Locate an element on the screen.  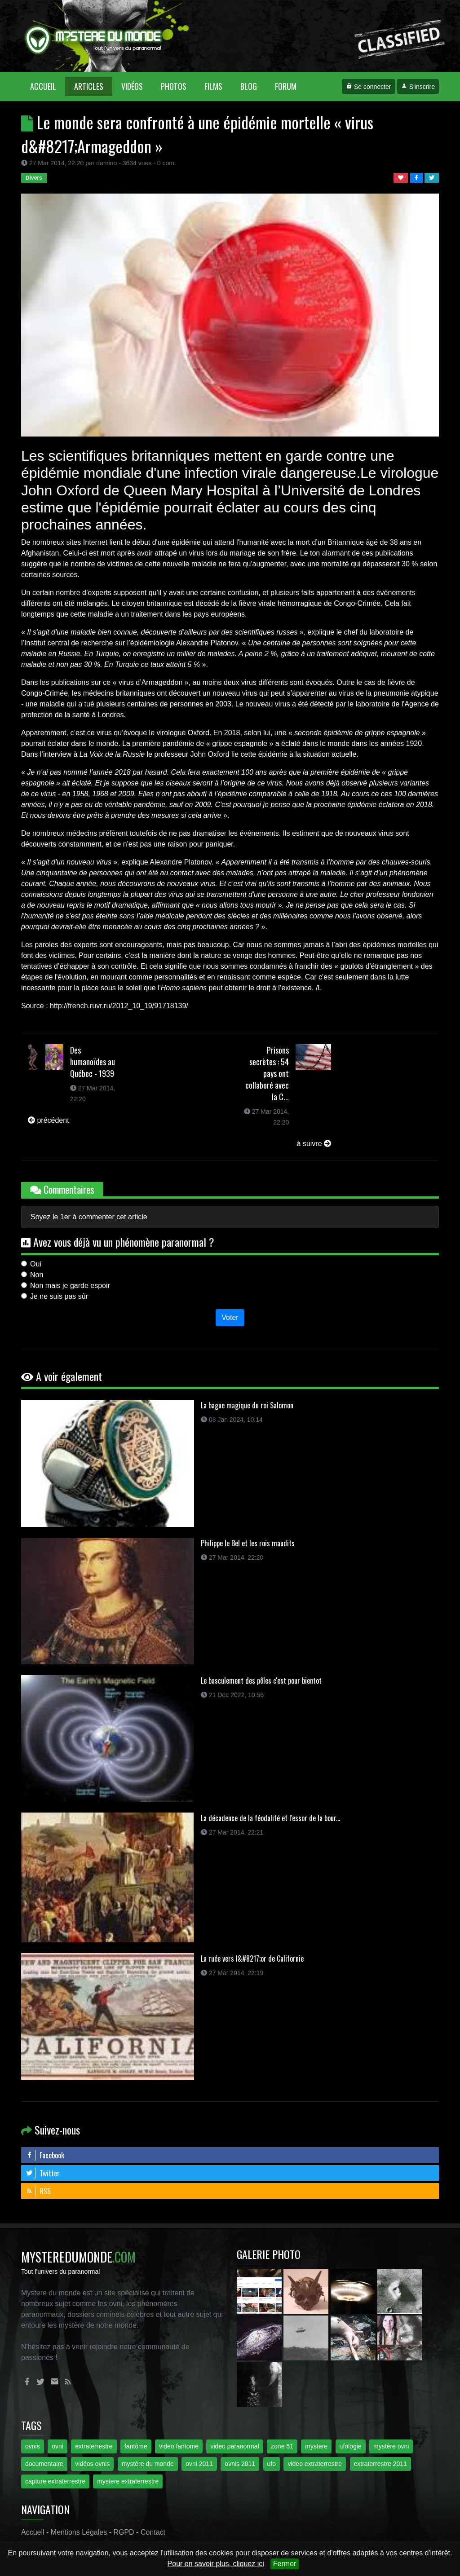
Voter is located at coordinates (229, 1317).